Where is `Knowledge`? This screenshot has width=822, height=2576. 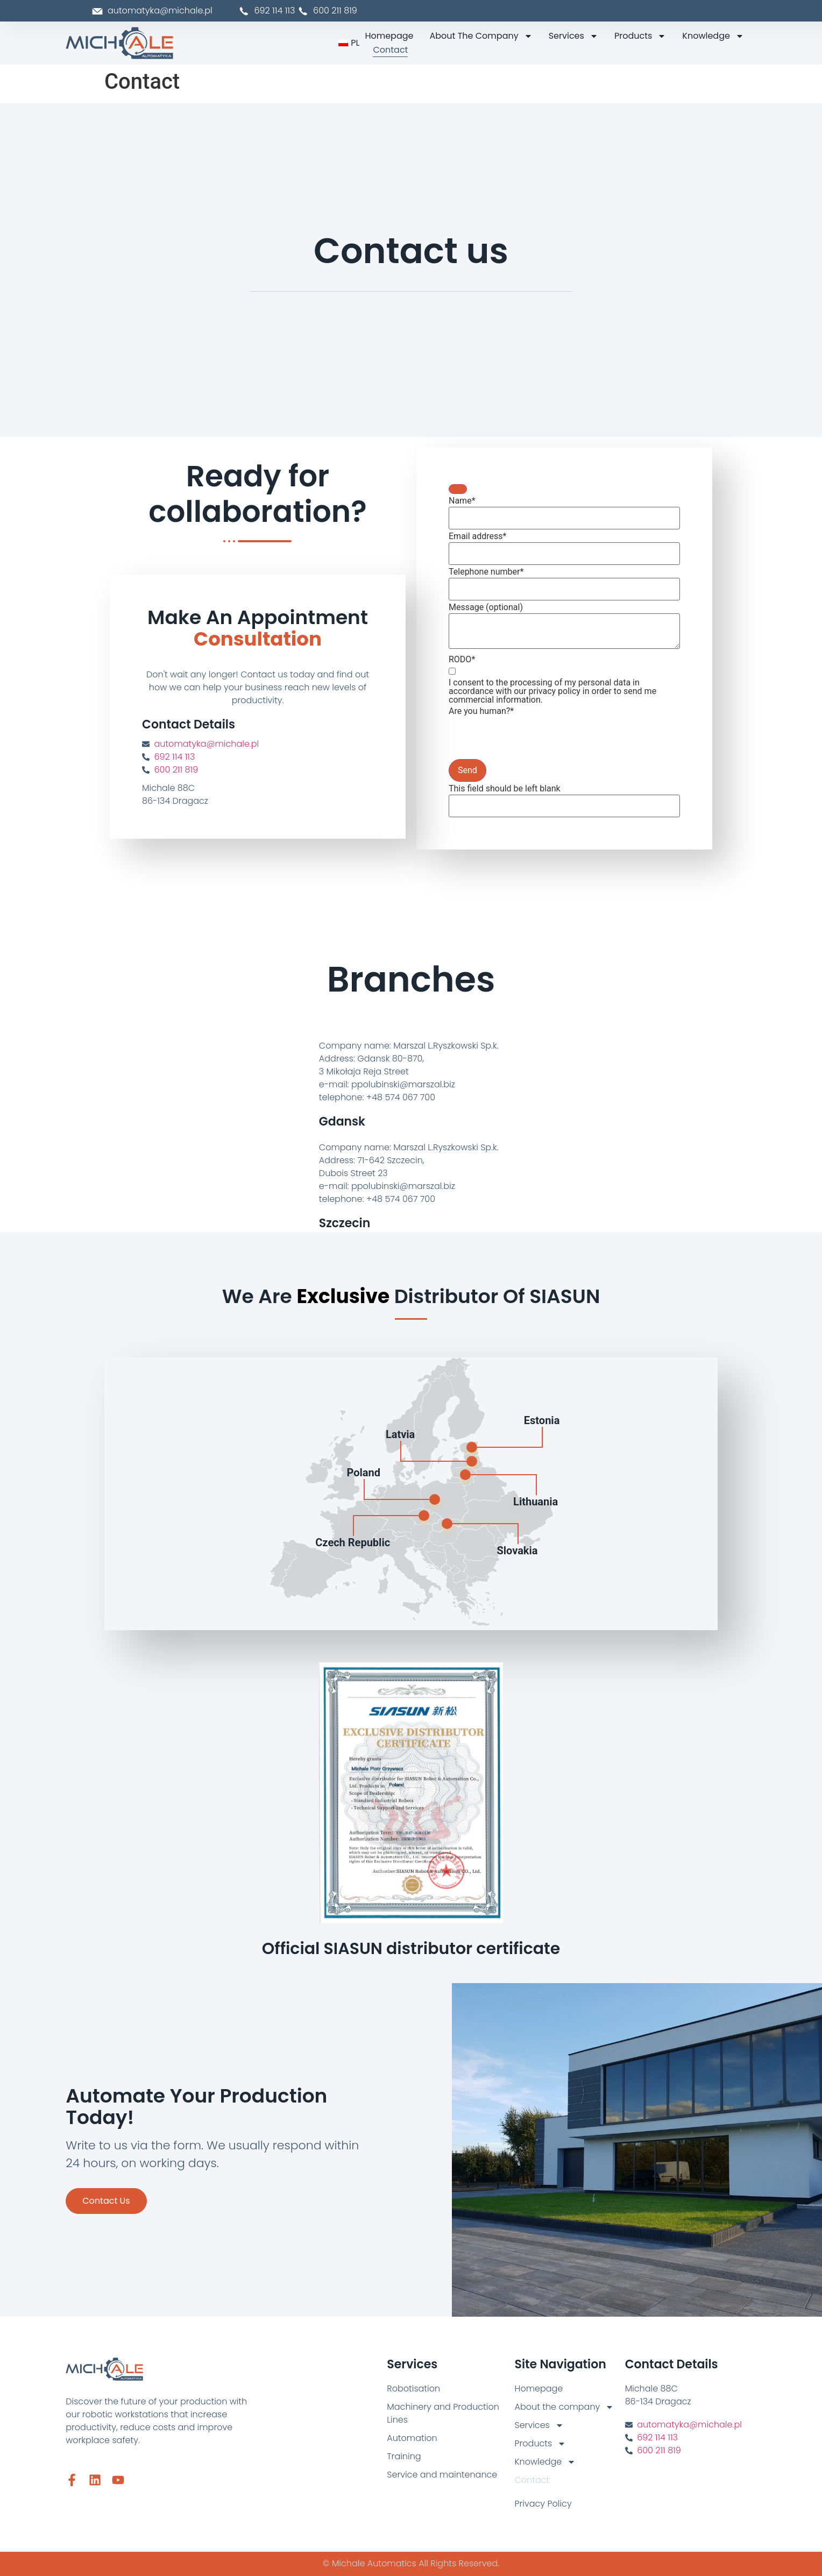 Knowledge is located at coordinates (713, 36).